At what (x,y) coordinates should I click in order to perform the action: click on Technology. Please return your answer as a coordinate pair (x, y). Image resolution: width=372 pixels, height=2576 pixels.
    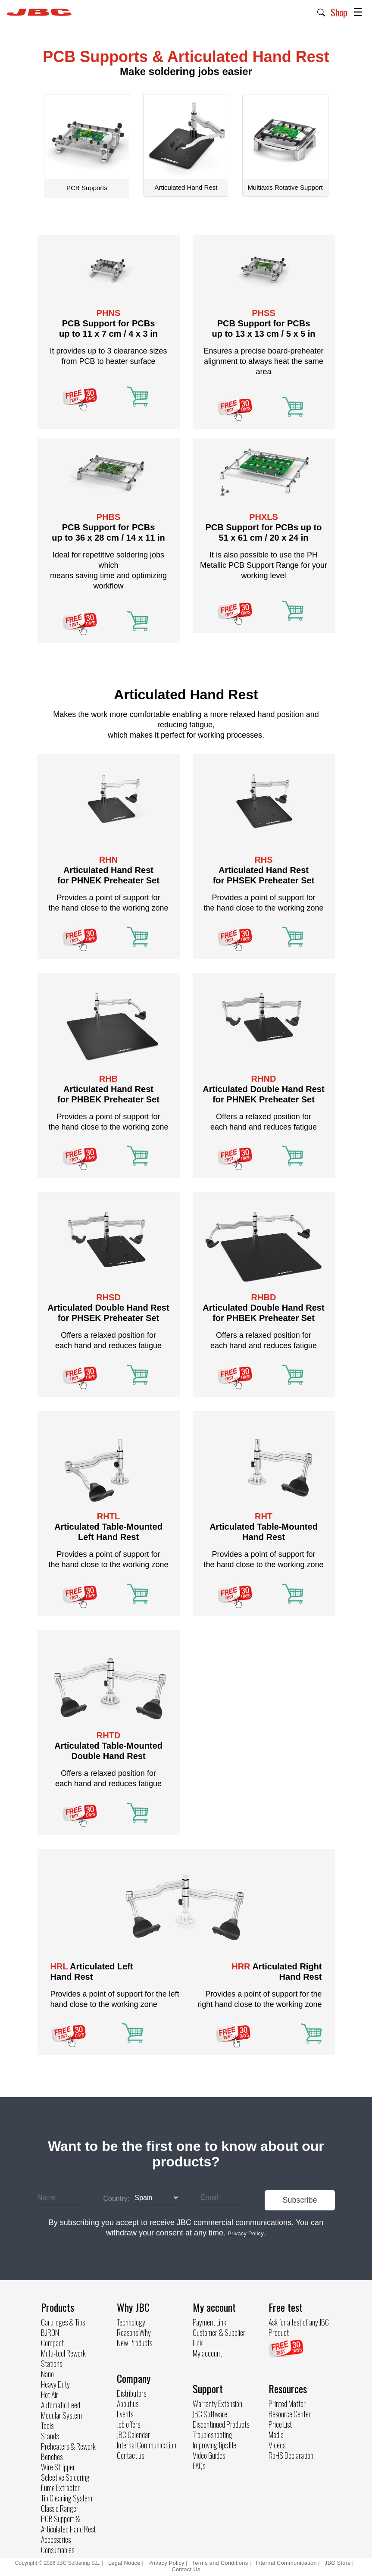
    Looking at the image, I should click on (131, 2322).